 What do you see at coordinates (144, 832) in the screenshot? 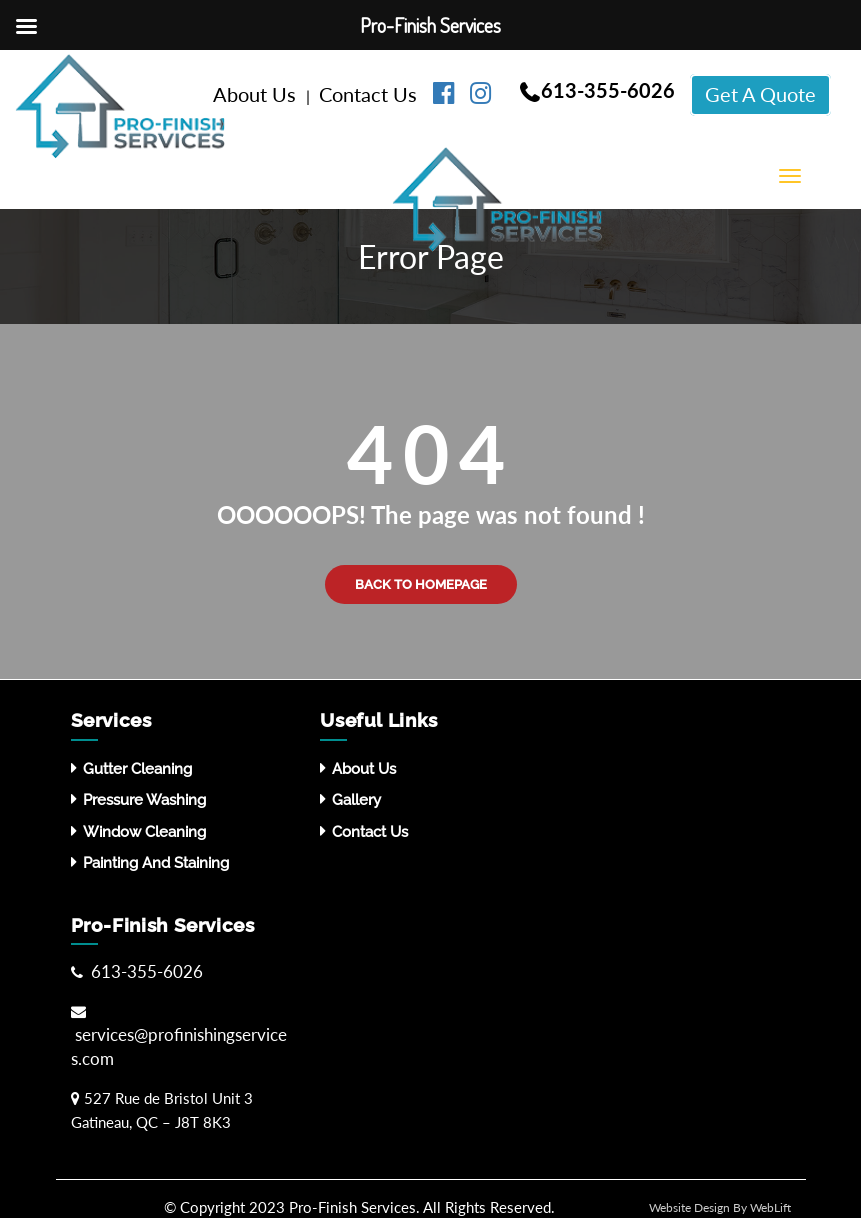
I see `Window Cleaning` at bounding box center [144, 832].